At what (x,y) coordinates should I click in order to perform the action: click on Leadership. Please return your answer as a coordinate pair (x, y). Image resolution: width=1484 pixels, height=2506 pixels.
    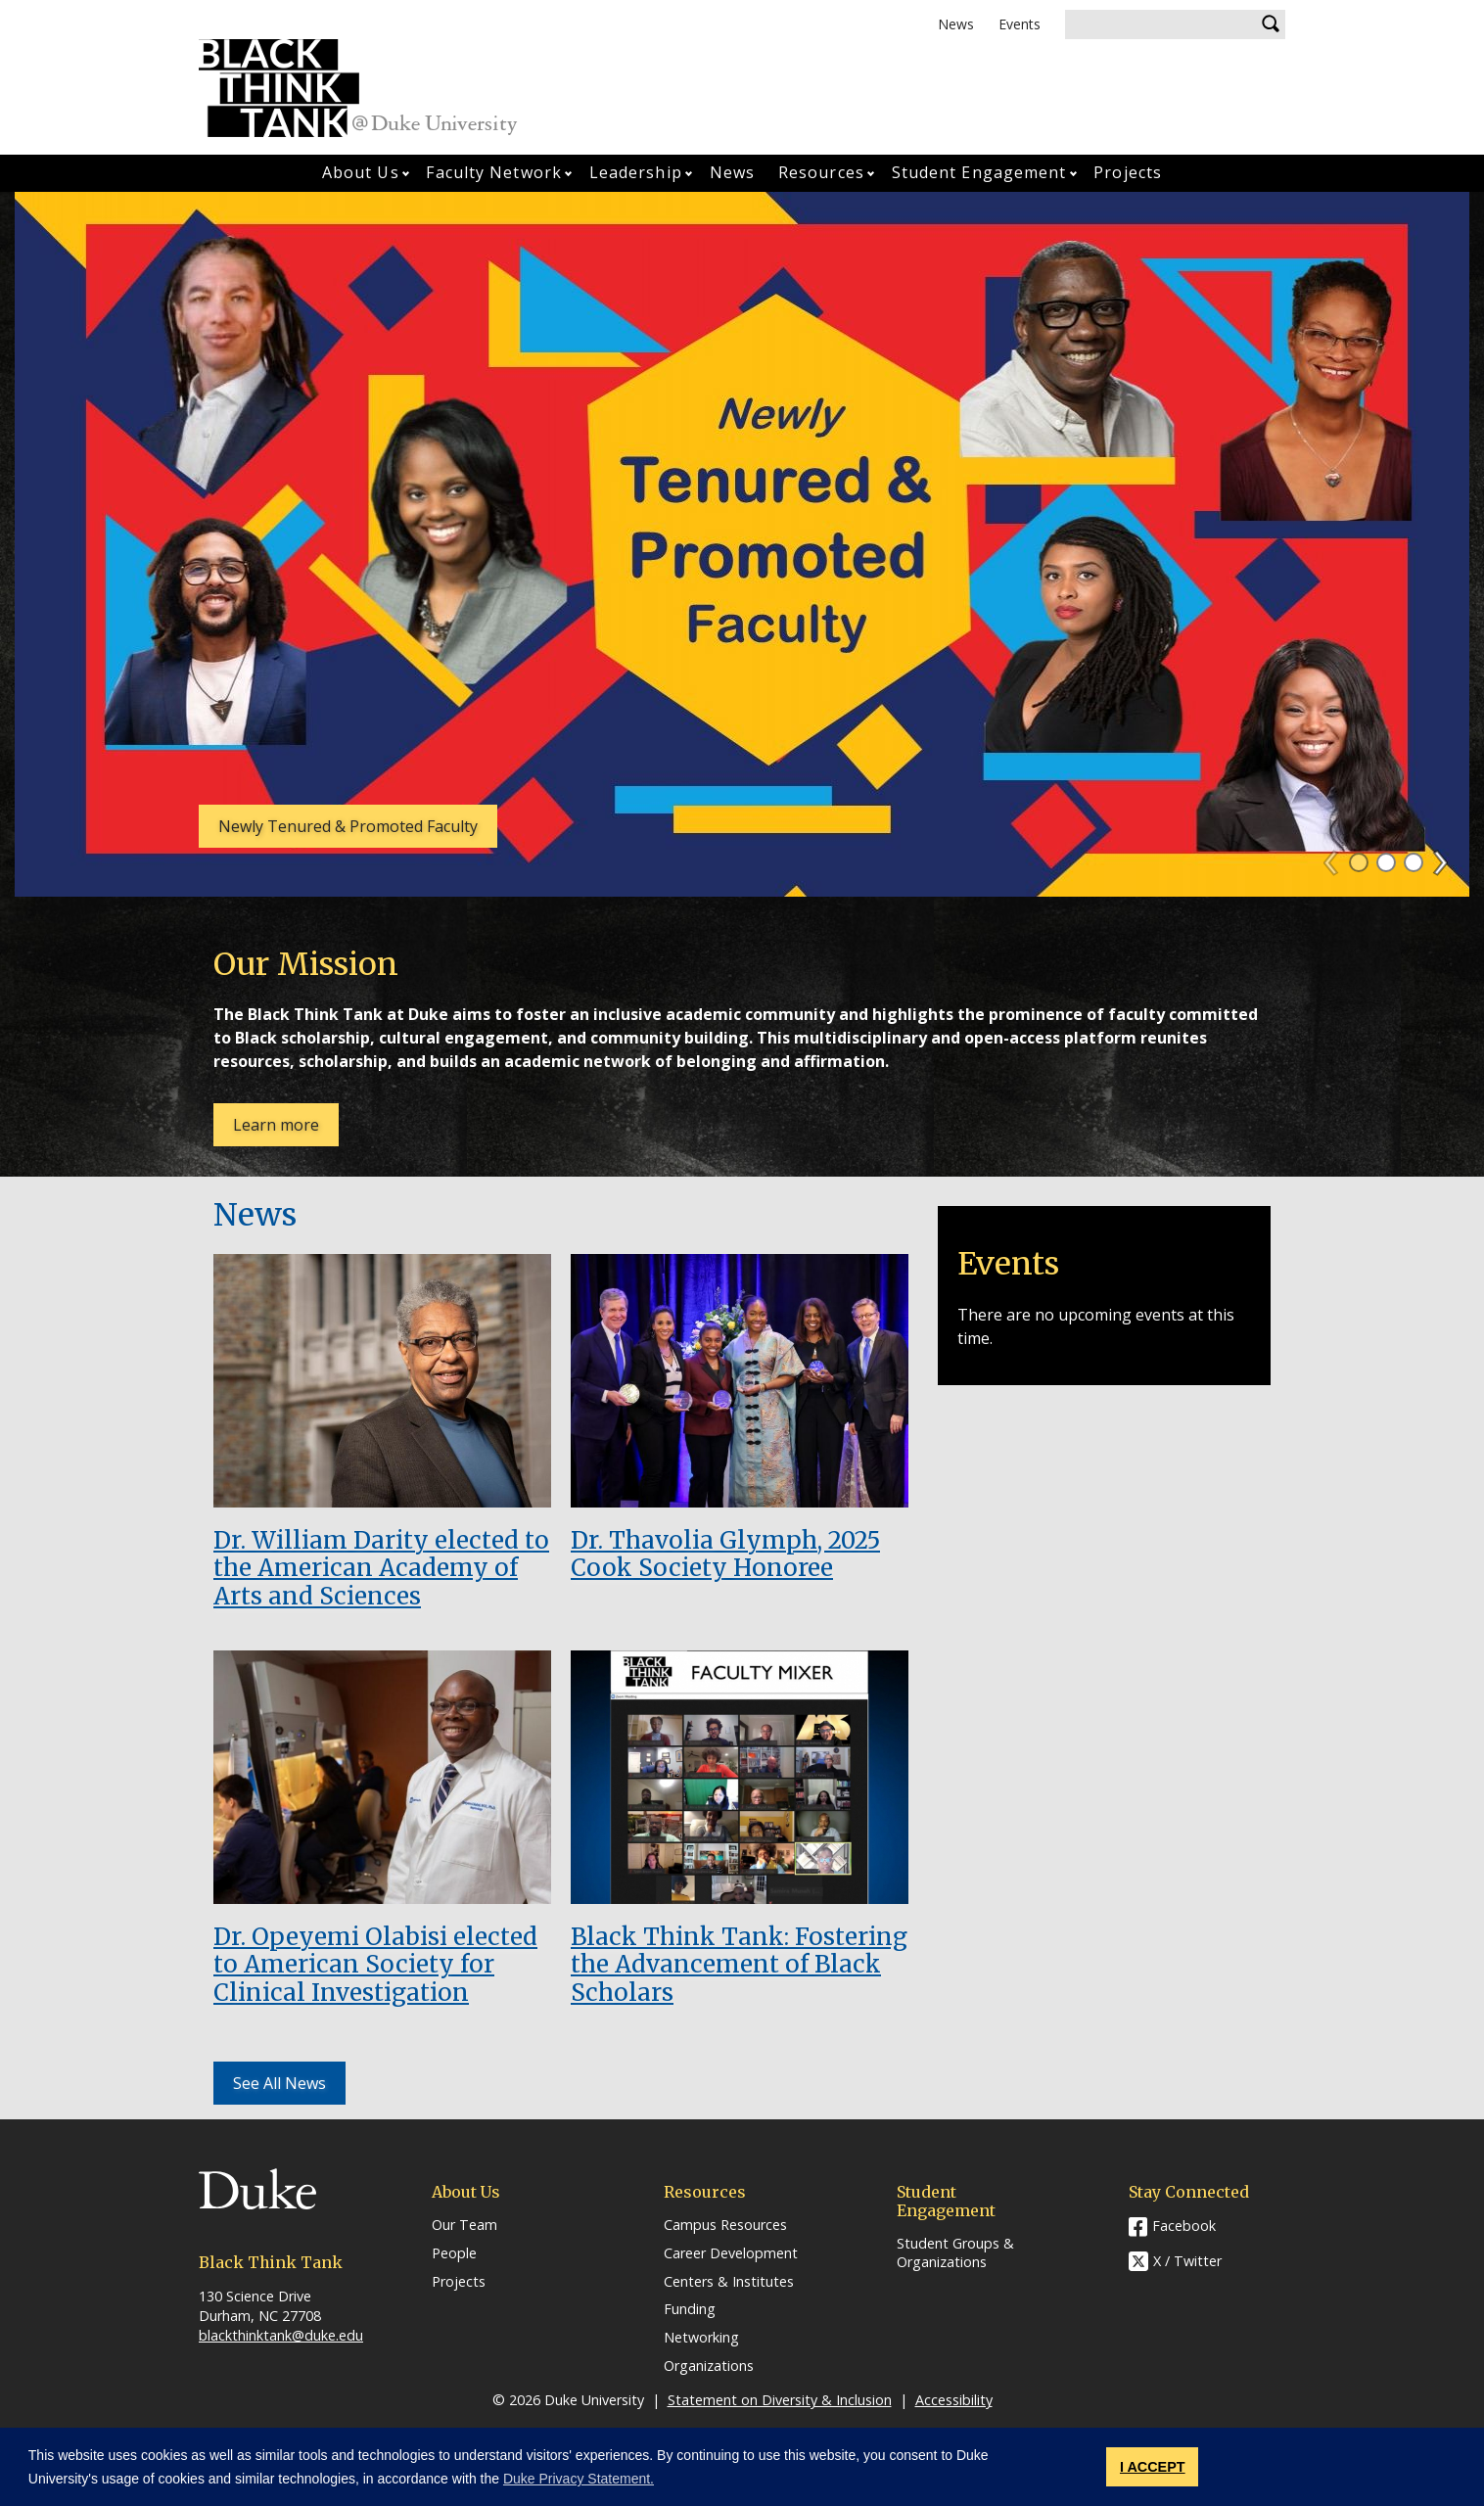
    Looking at the image, I should click on (635, 172).